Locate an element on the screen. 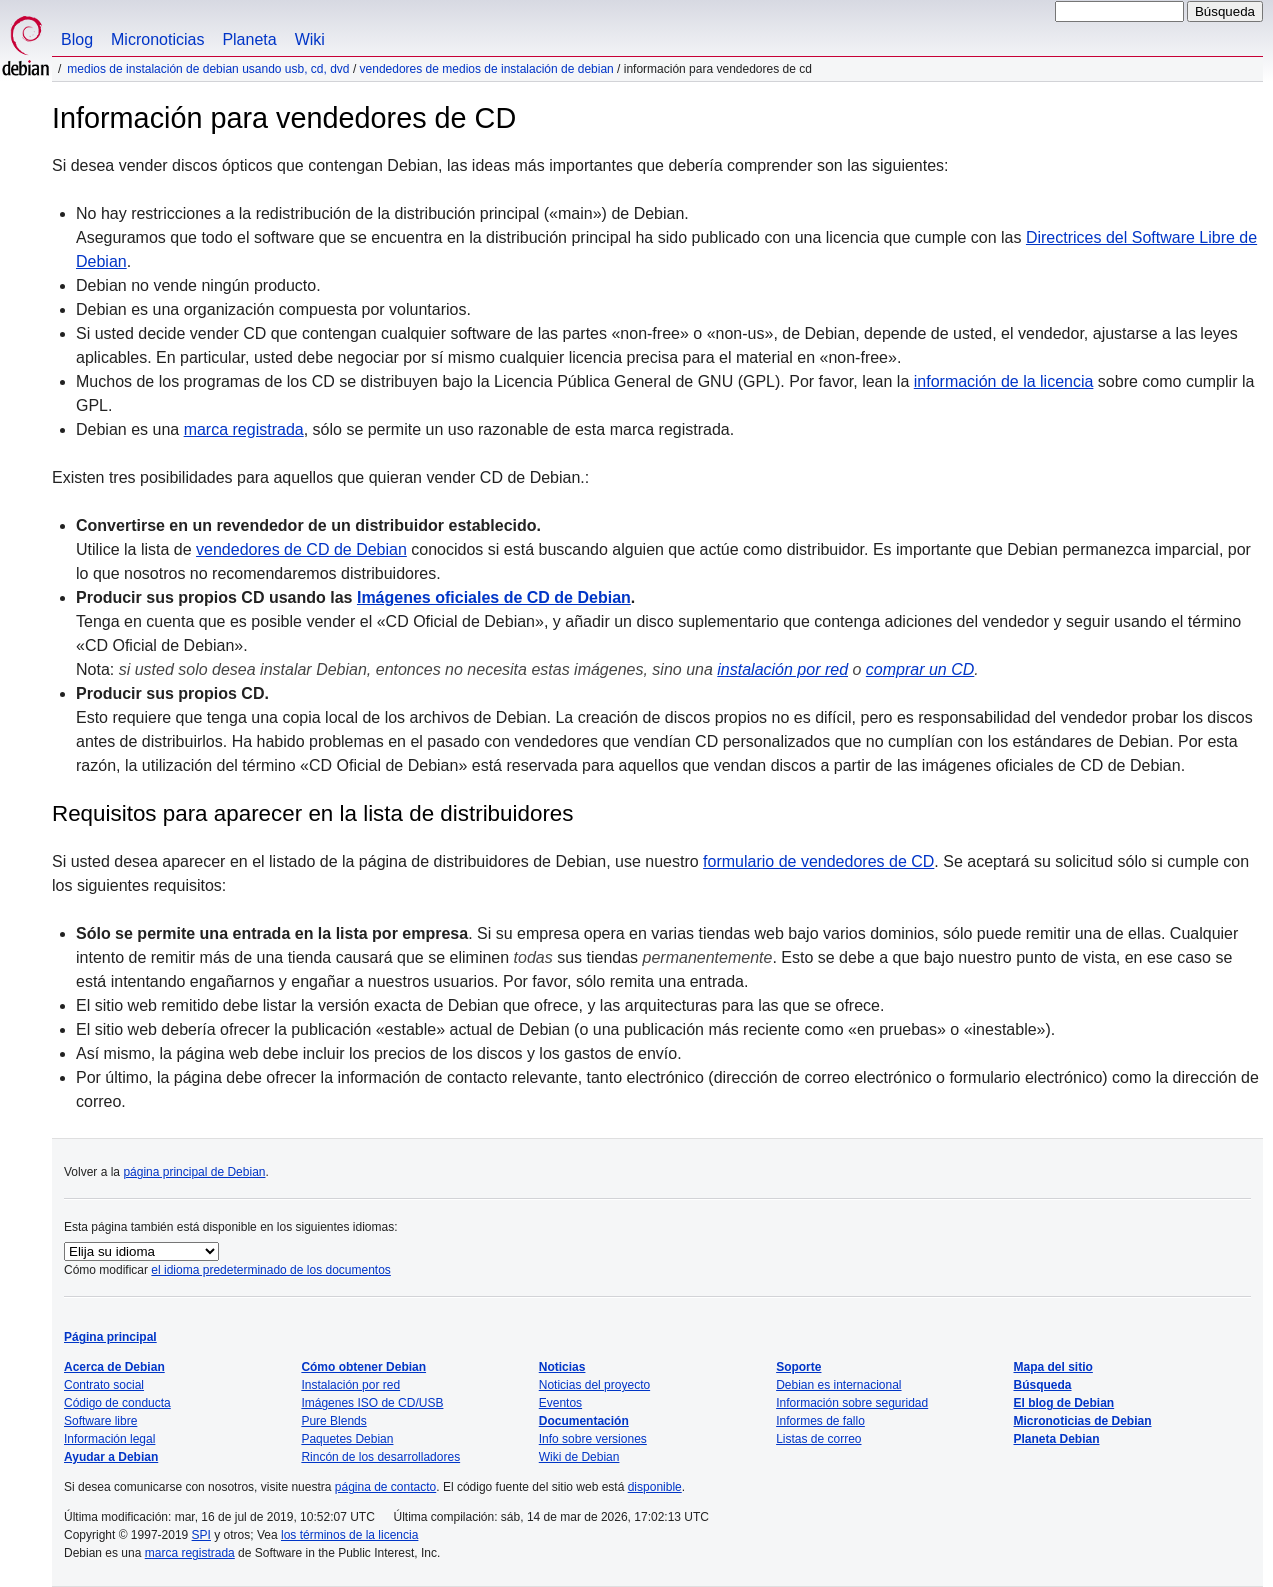  el idioma predeterminado de los documentos is located at coordinates (270, 1270).